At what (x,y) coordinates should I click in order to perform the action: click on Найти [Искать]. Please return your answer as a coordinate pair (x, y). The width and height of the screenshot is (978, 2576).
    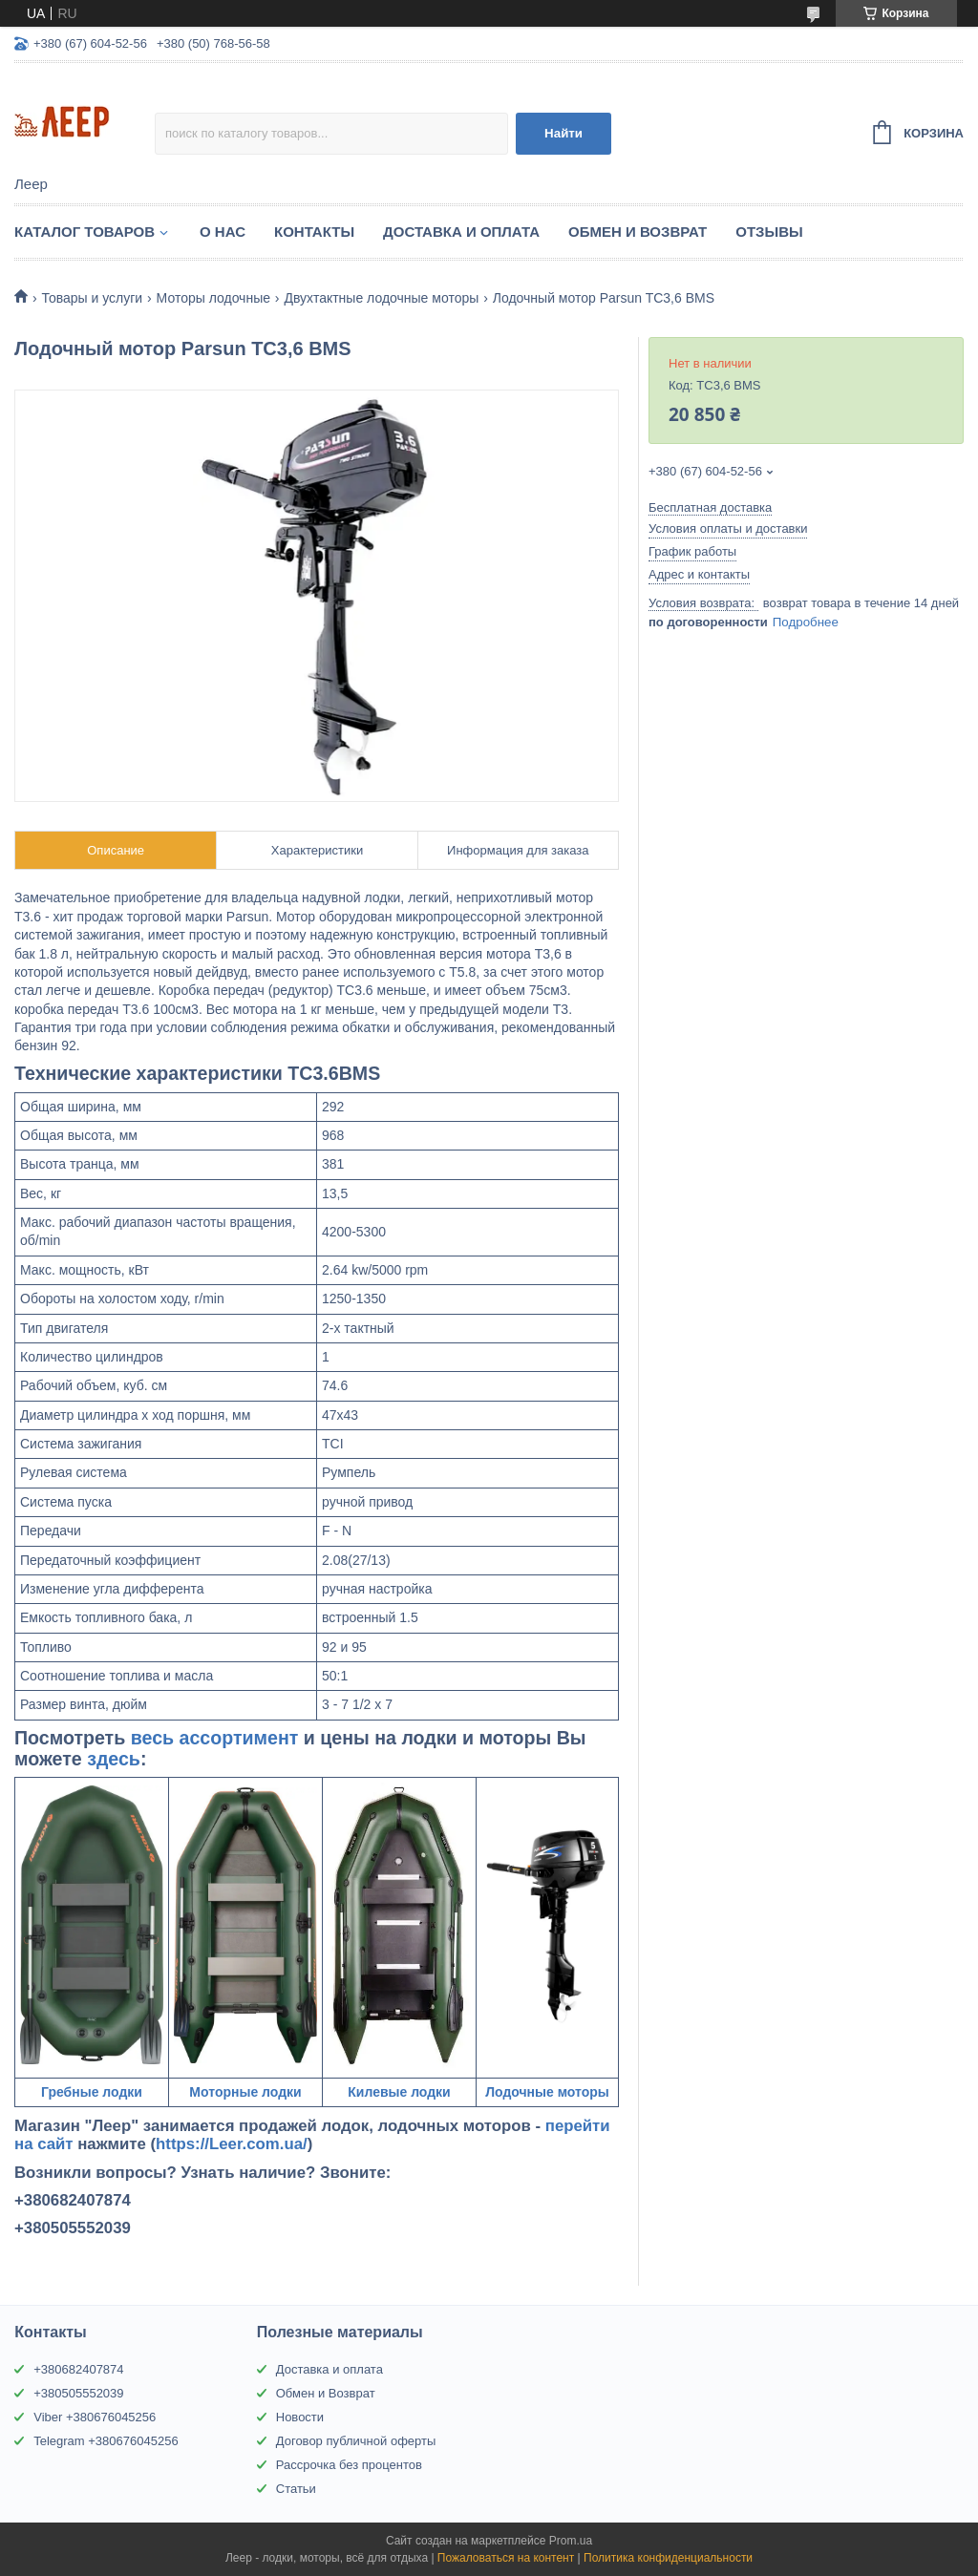
    Looking at the image, I should click on (563, 133).